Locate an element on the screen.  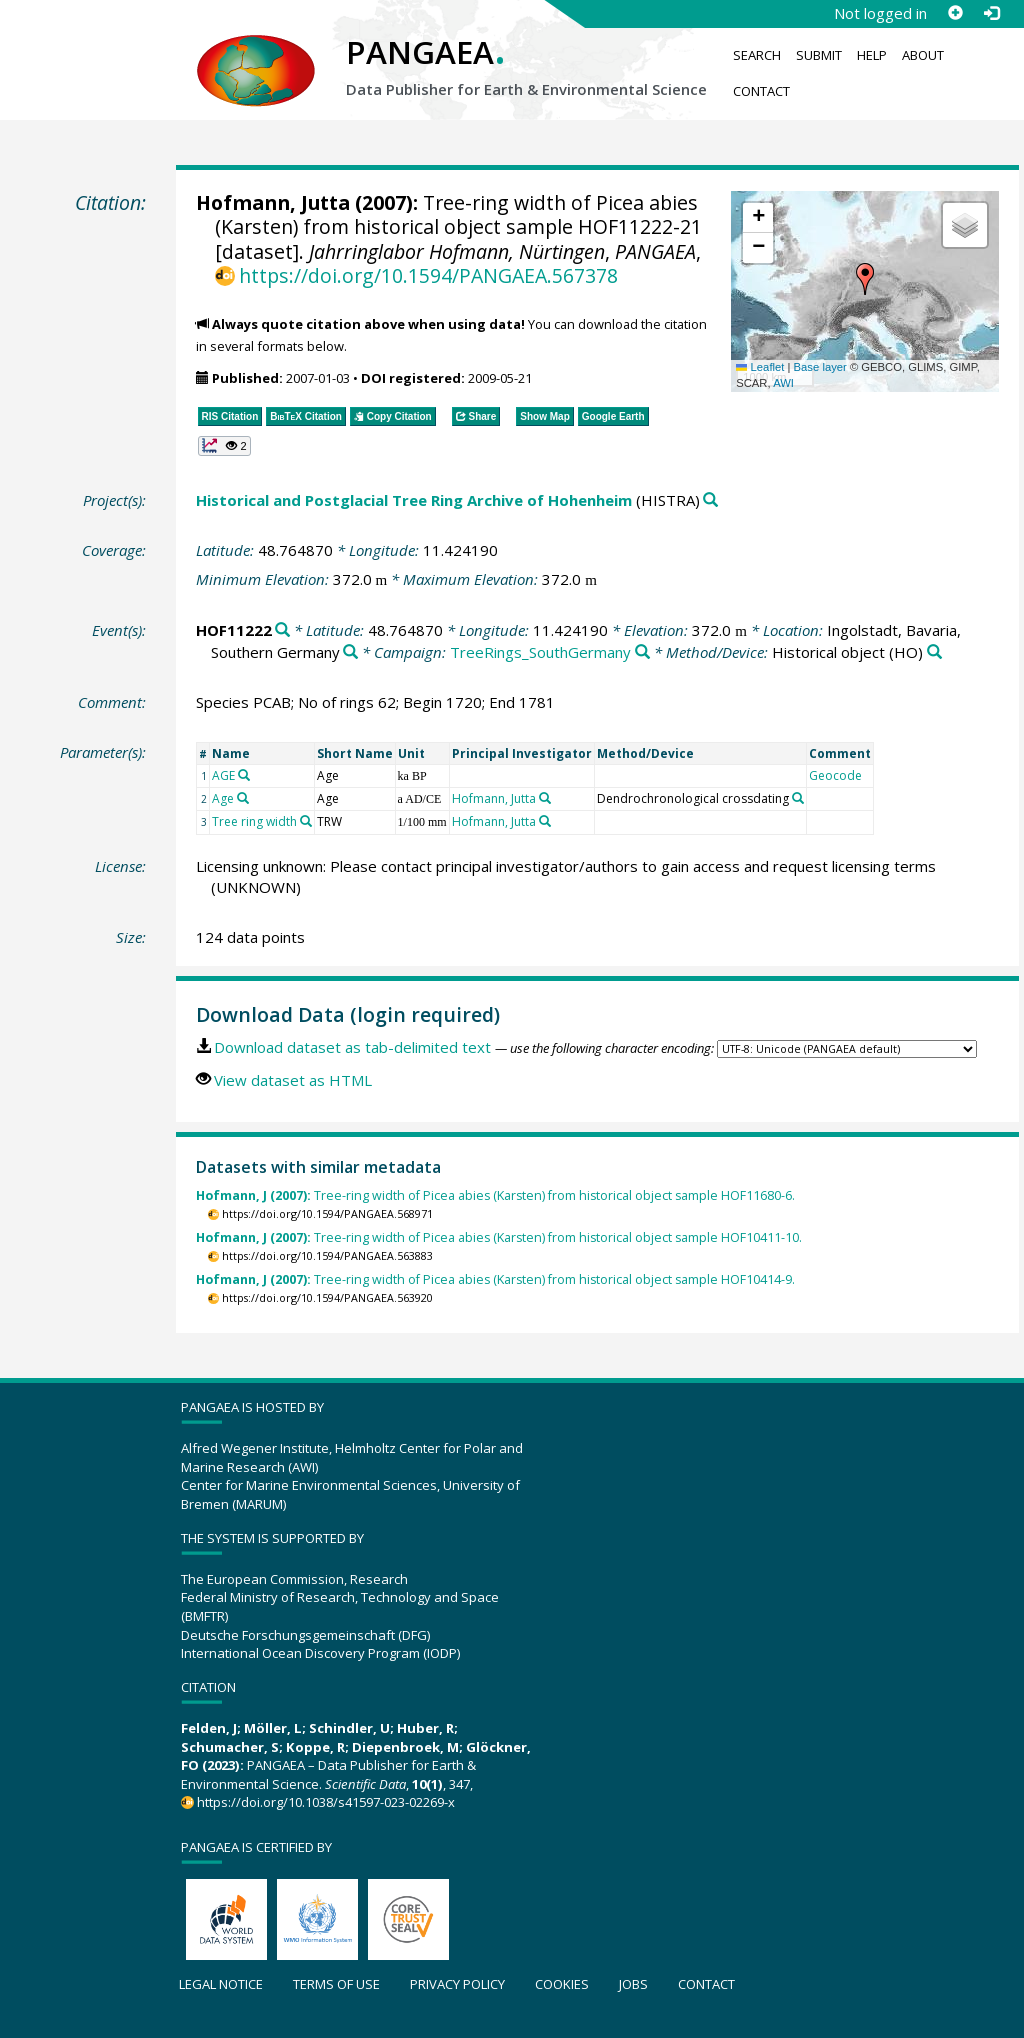
About is located at coordinates (923, 55).